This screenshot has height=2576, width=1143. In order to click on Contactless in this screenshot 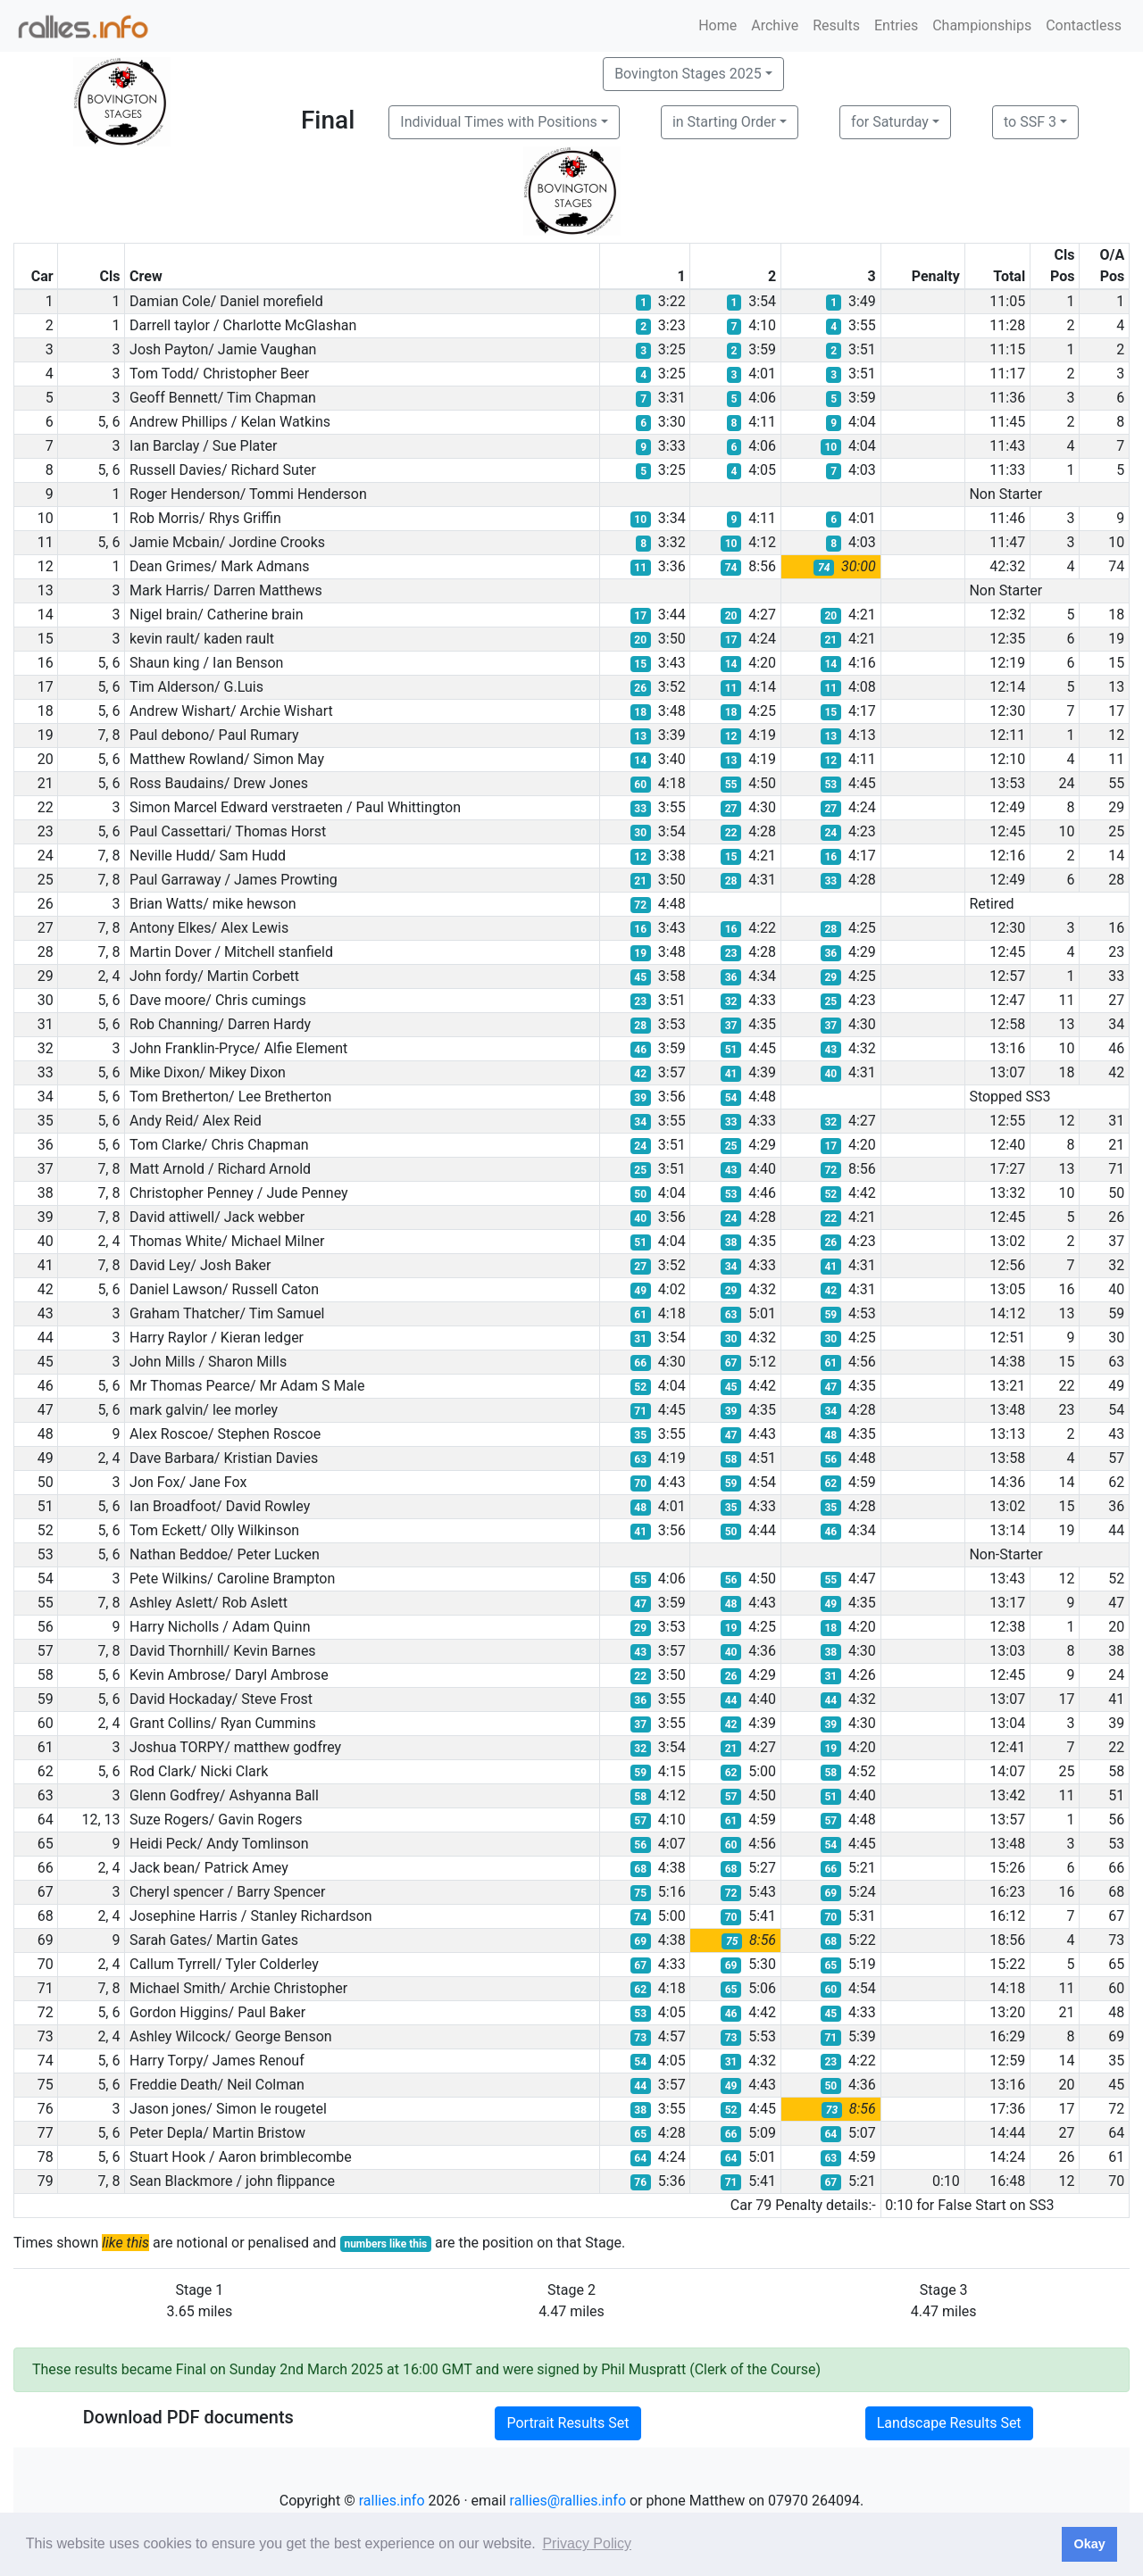, I will do `click(1084, 25)`.